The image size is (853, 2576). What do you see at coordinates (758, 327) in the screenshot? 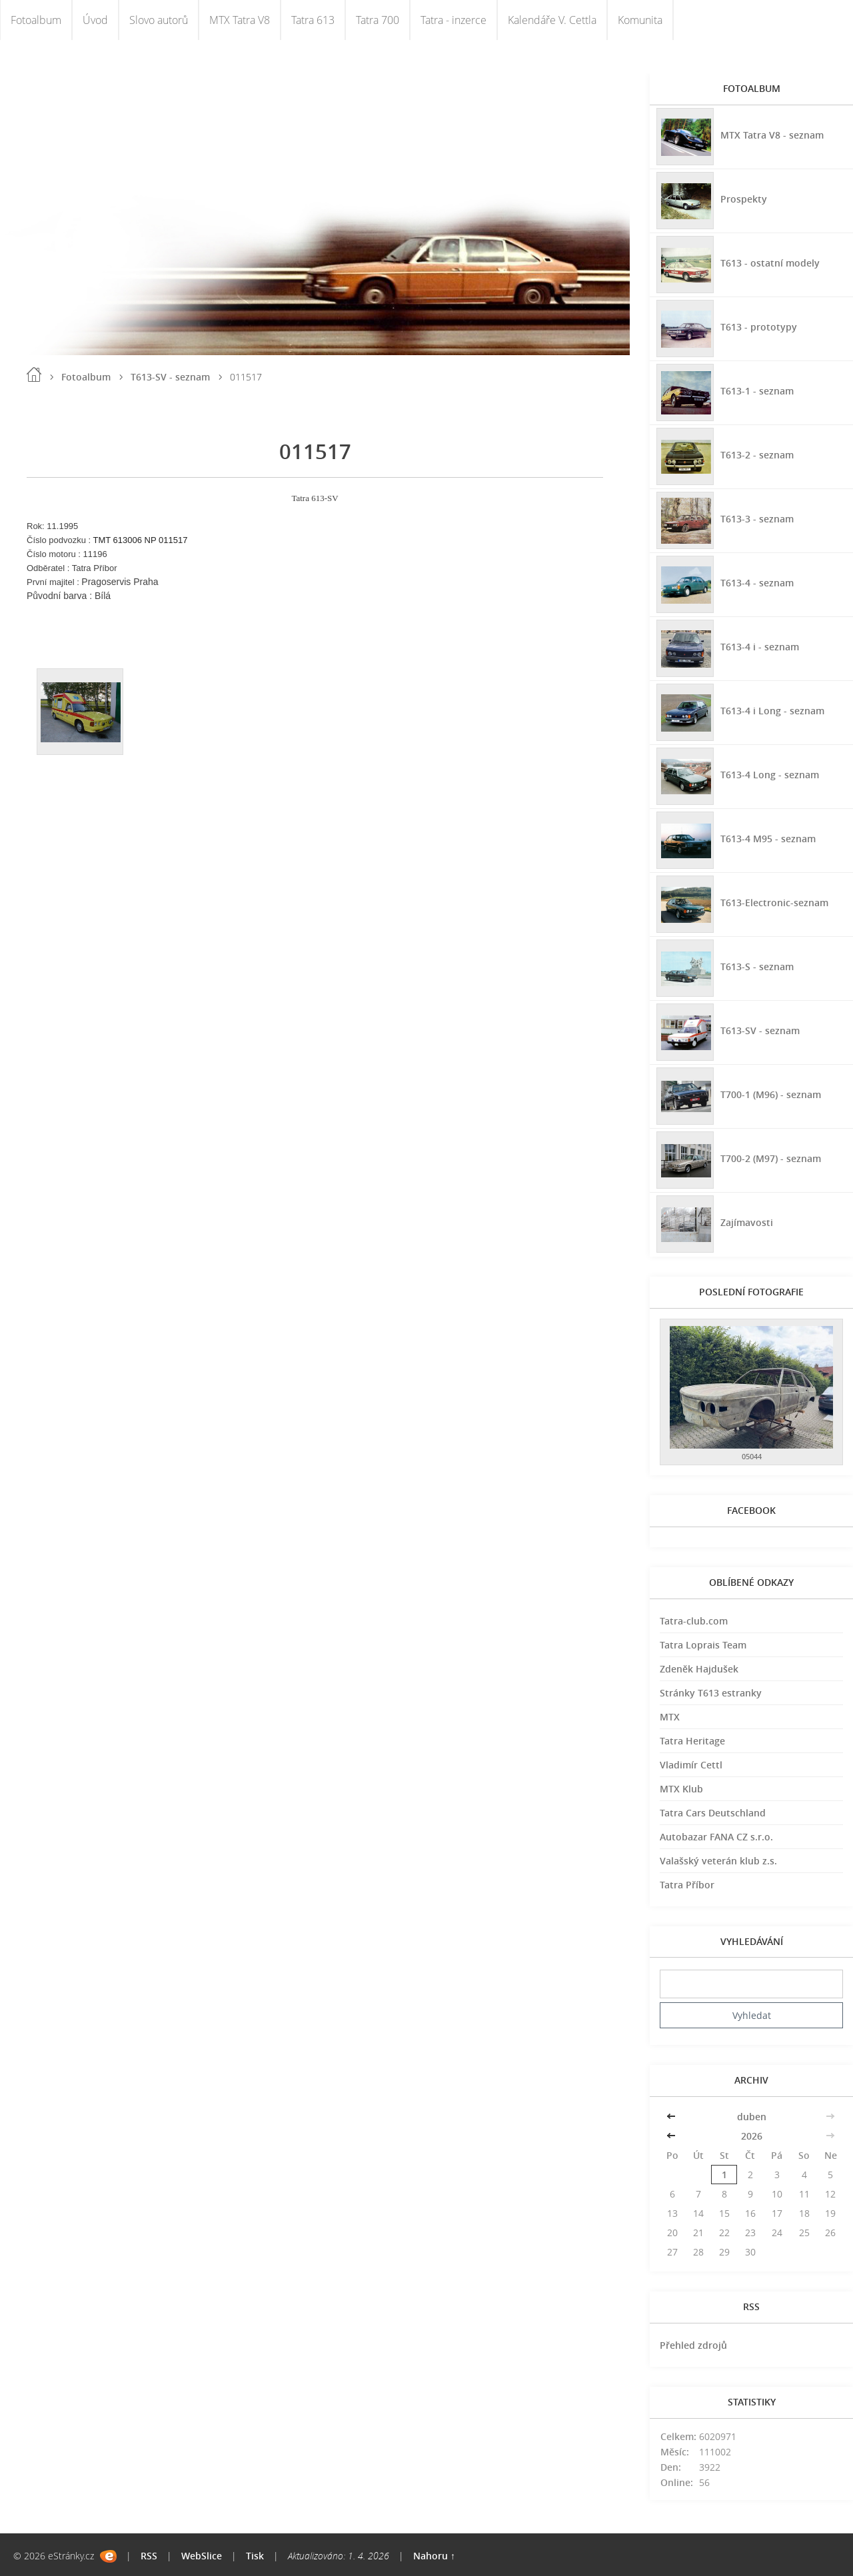
I see `T613 - prototypy` at bounding box center [758, 327].